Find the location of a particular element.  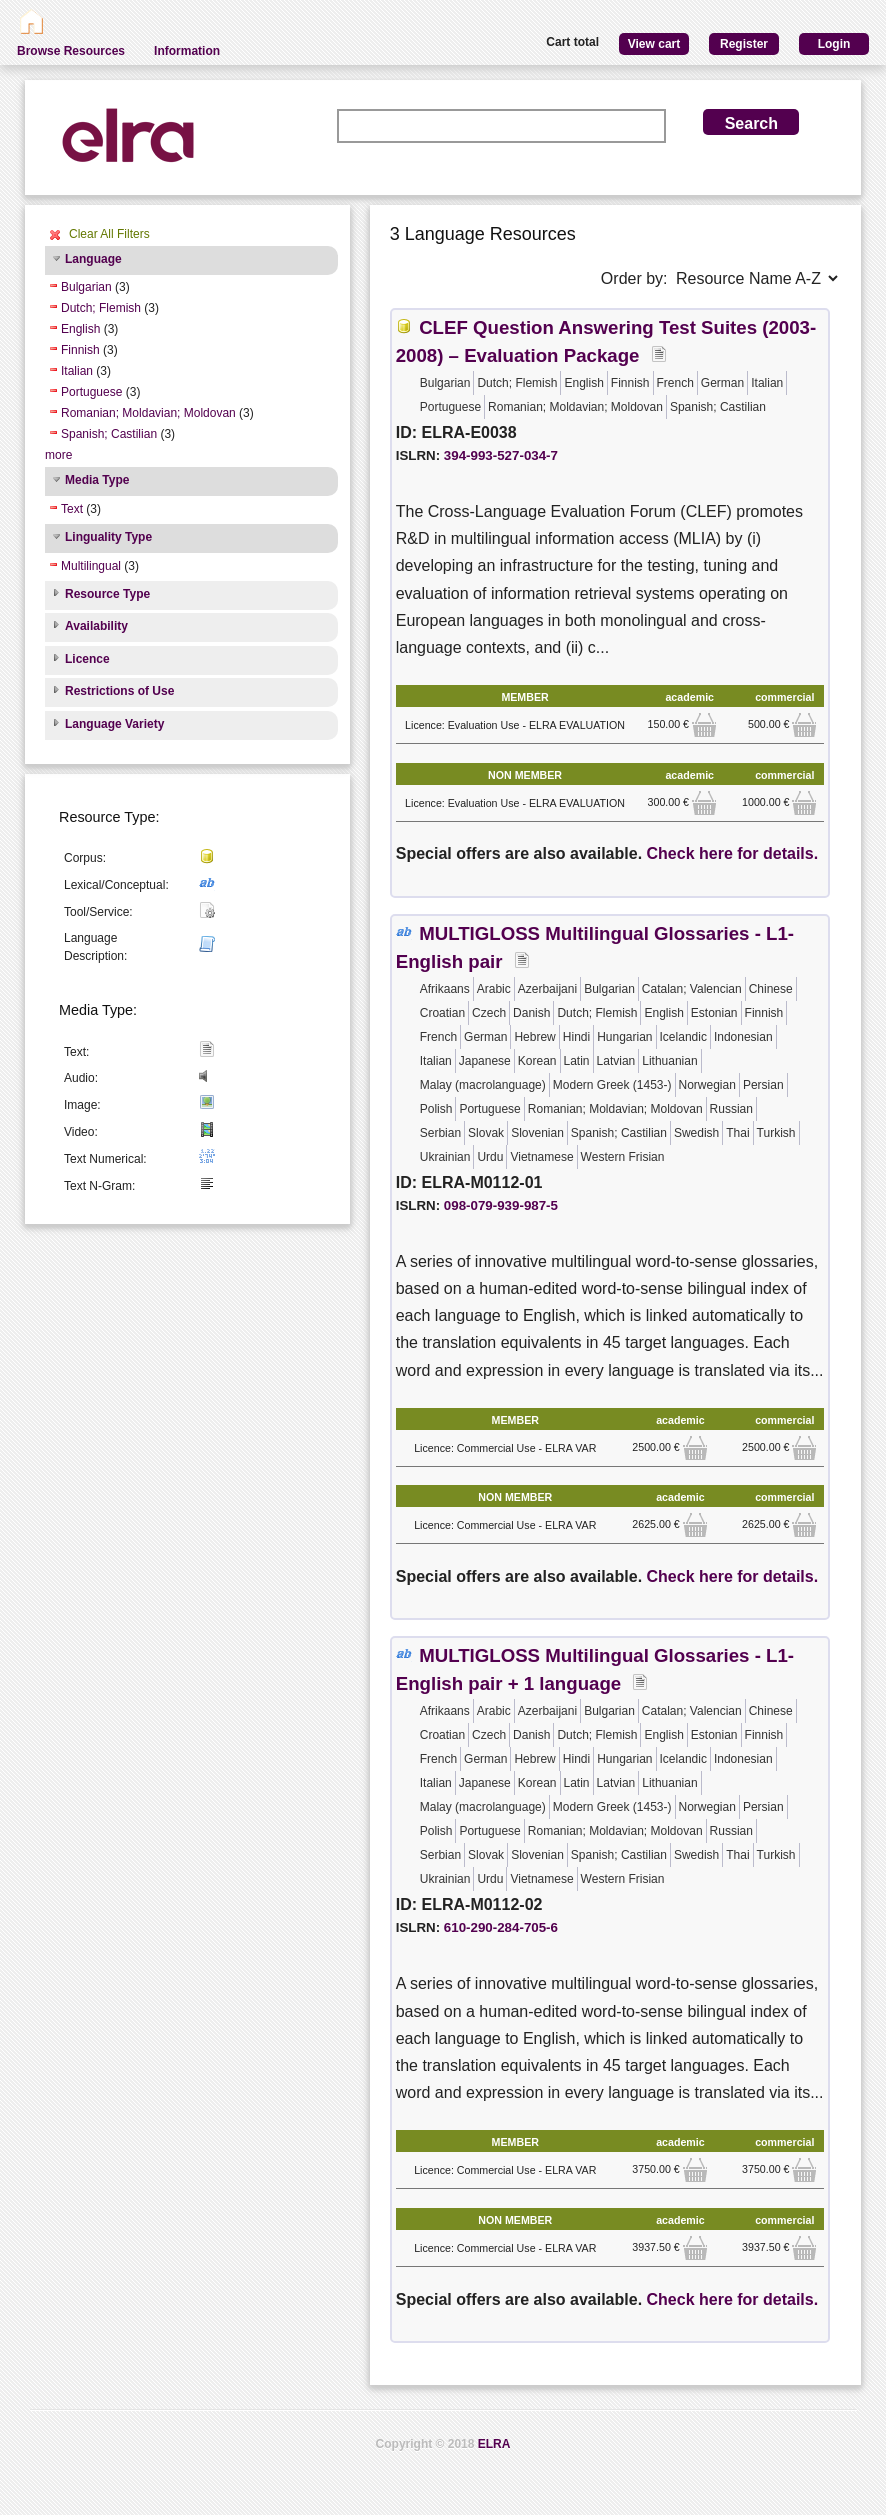

Spanish; Castilian is located at coordinates (109, 434).